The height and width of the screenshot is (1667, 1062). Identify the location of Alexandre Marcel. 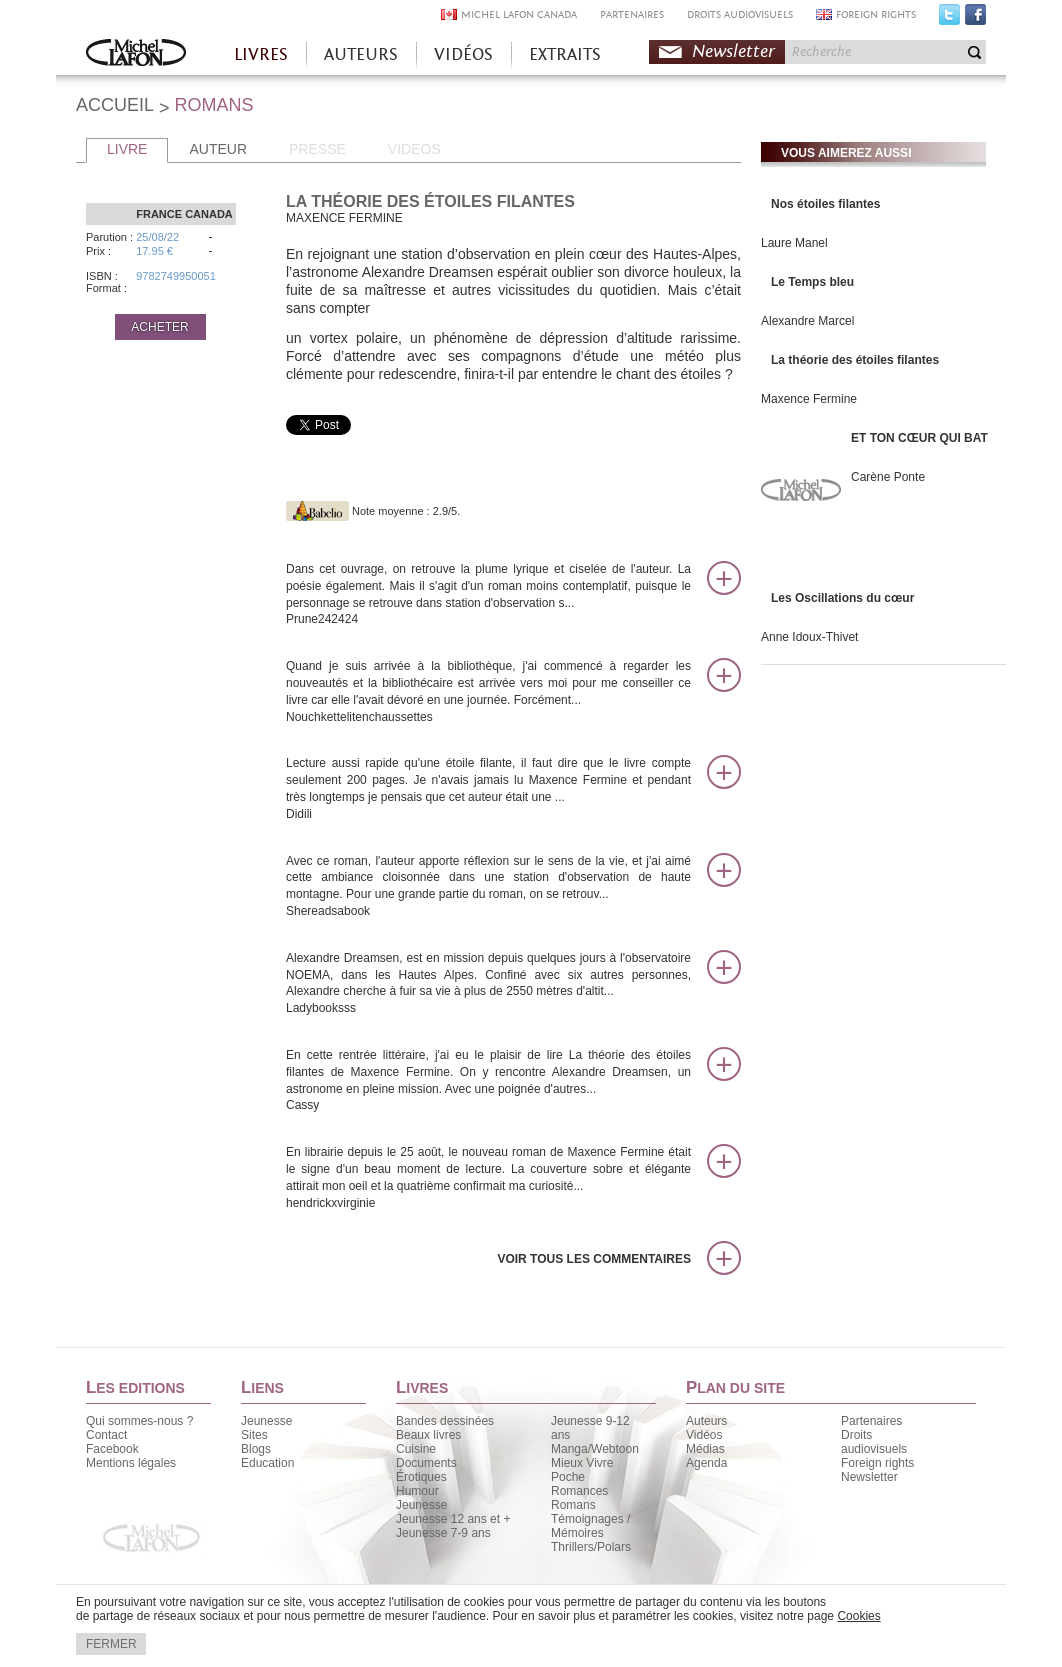
(807, 321).